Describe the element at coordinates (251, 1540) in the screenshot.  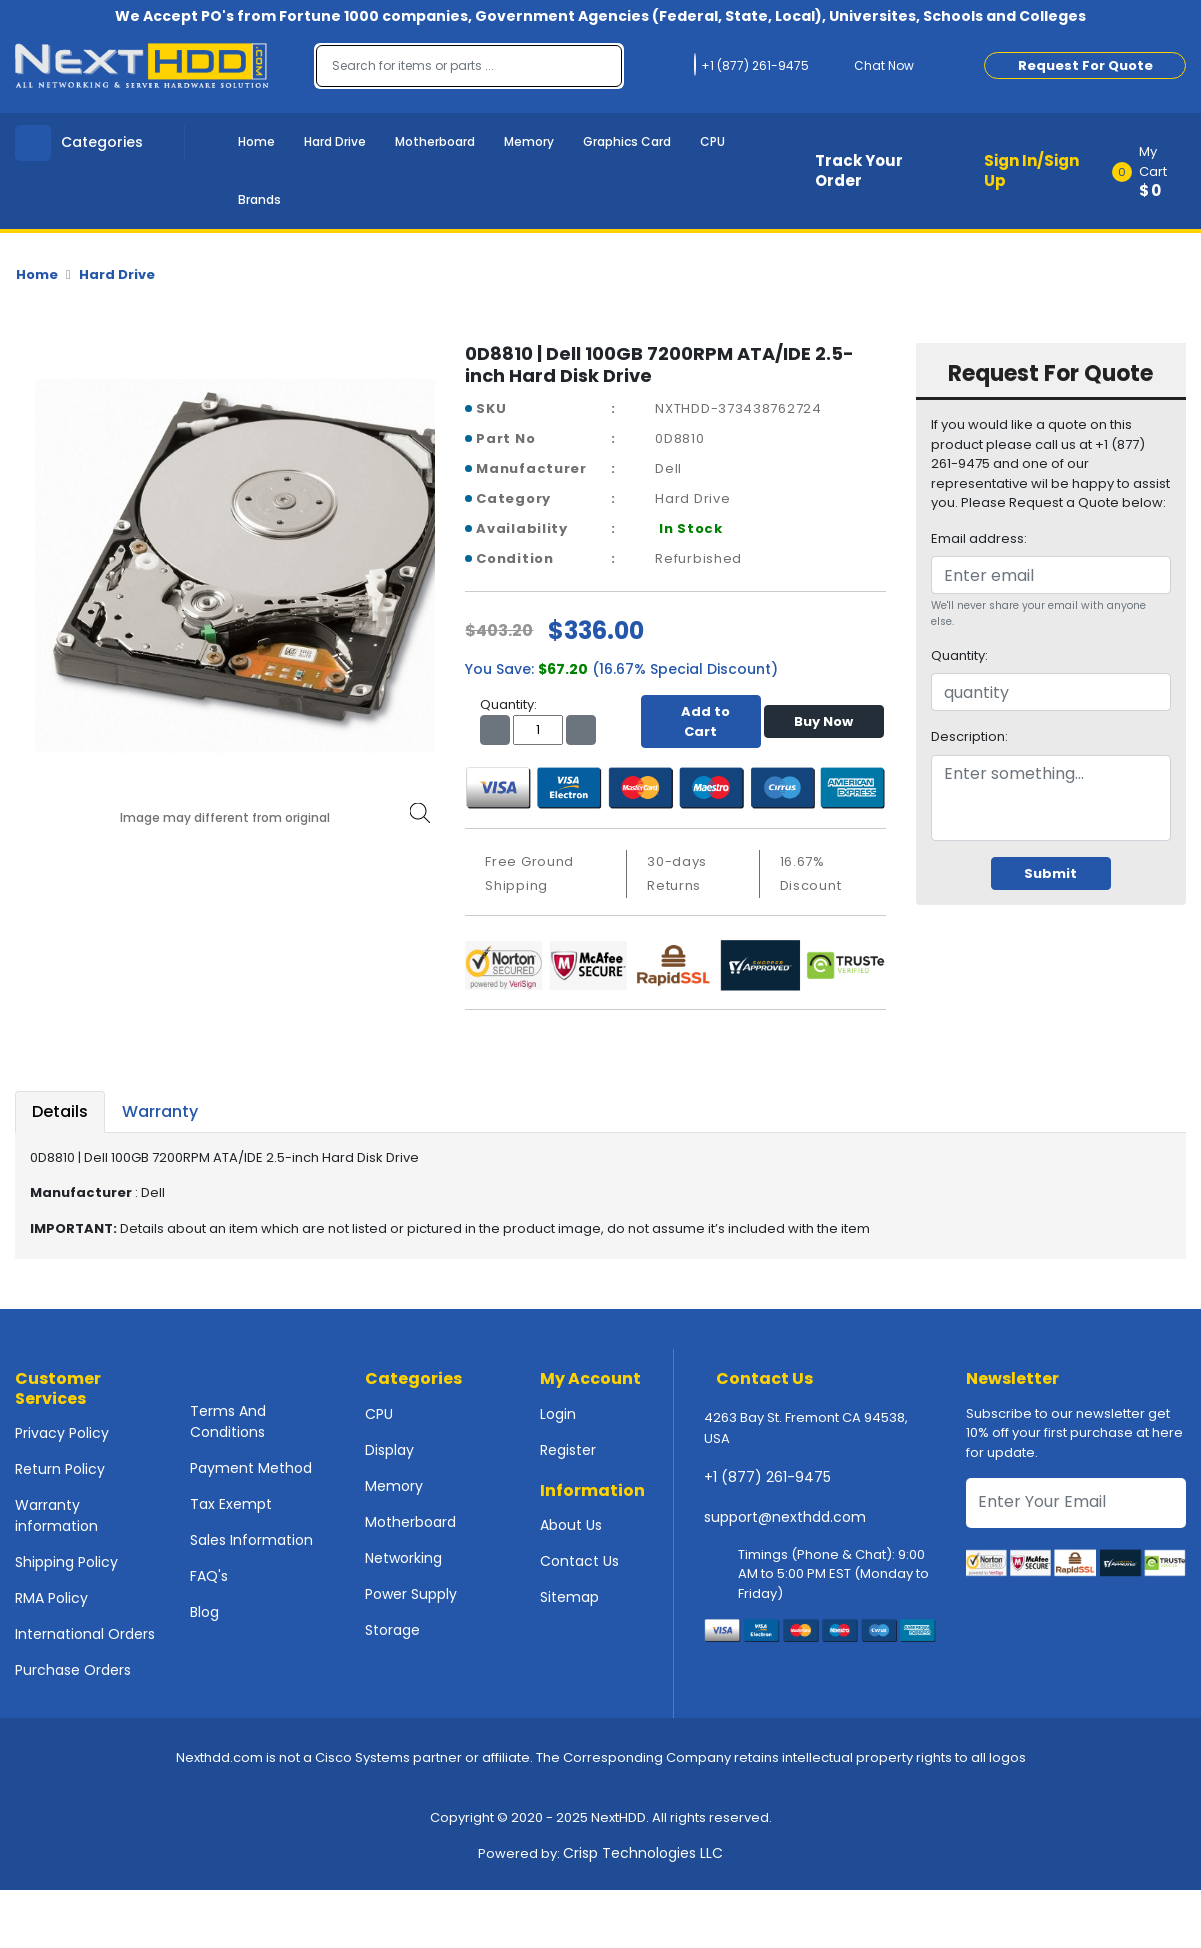
I see `Sales Information` at that location.